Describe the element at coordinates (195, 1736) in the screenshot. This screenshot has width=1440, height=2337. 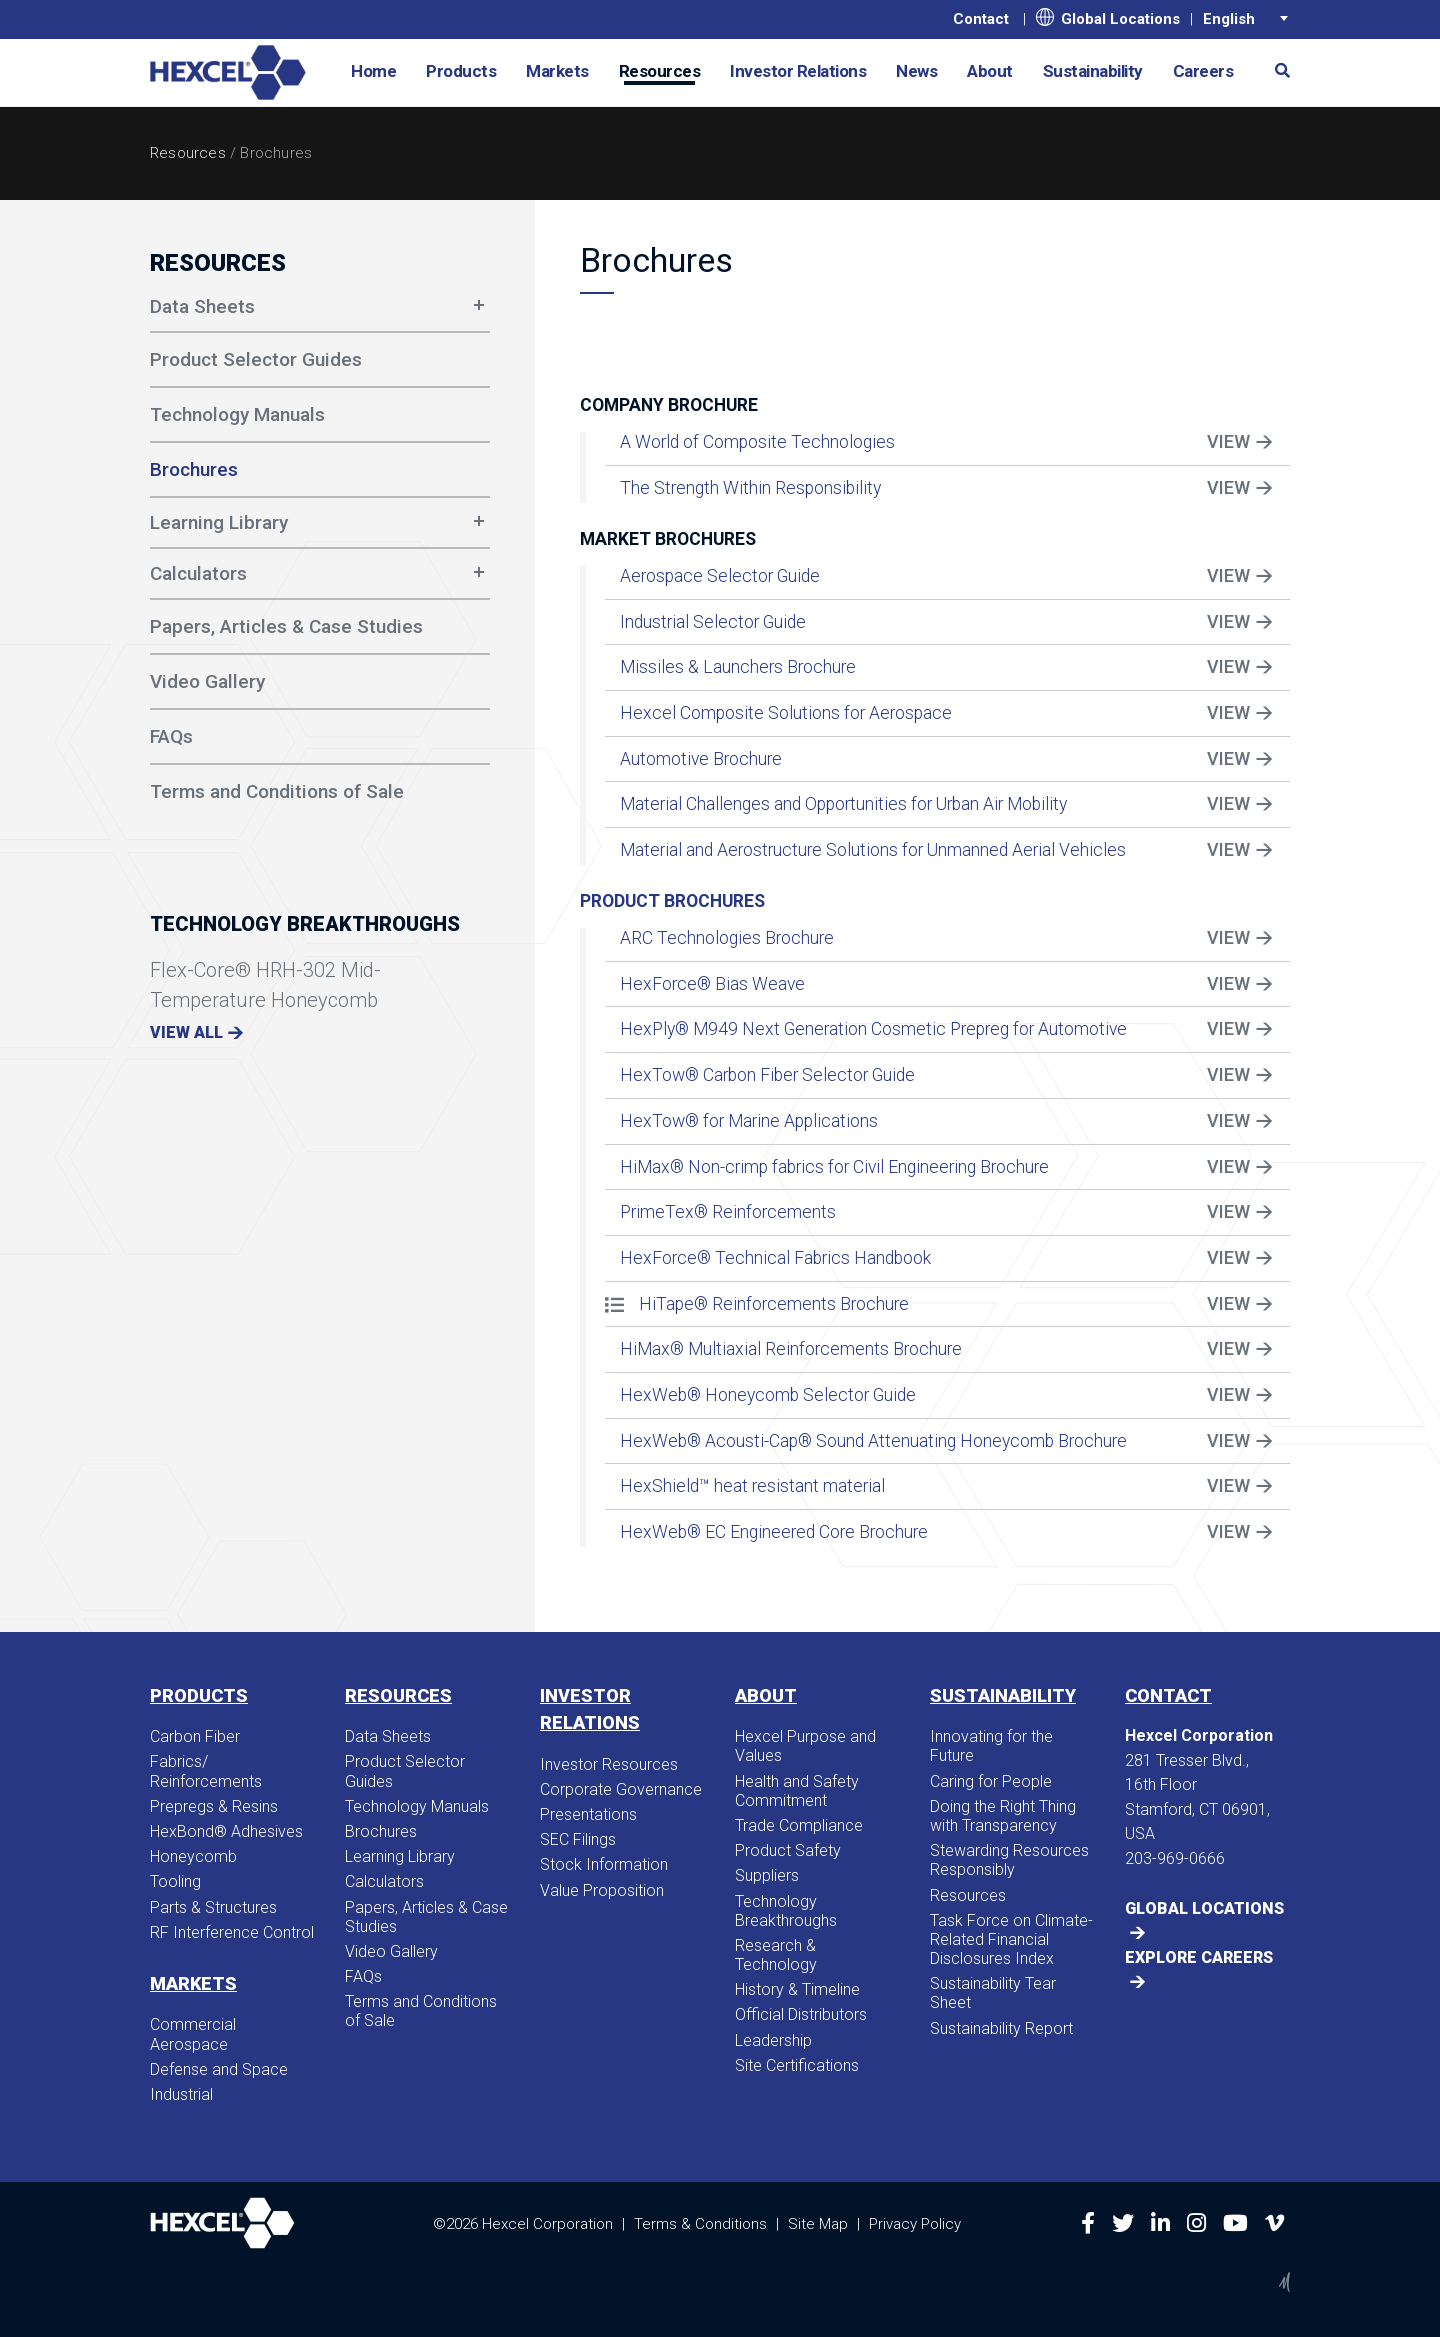
I see `Carbon Fiber` at that location.